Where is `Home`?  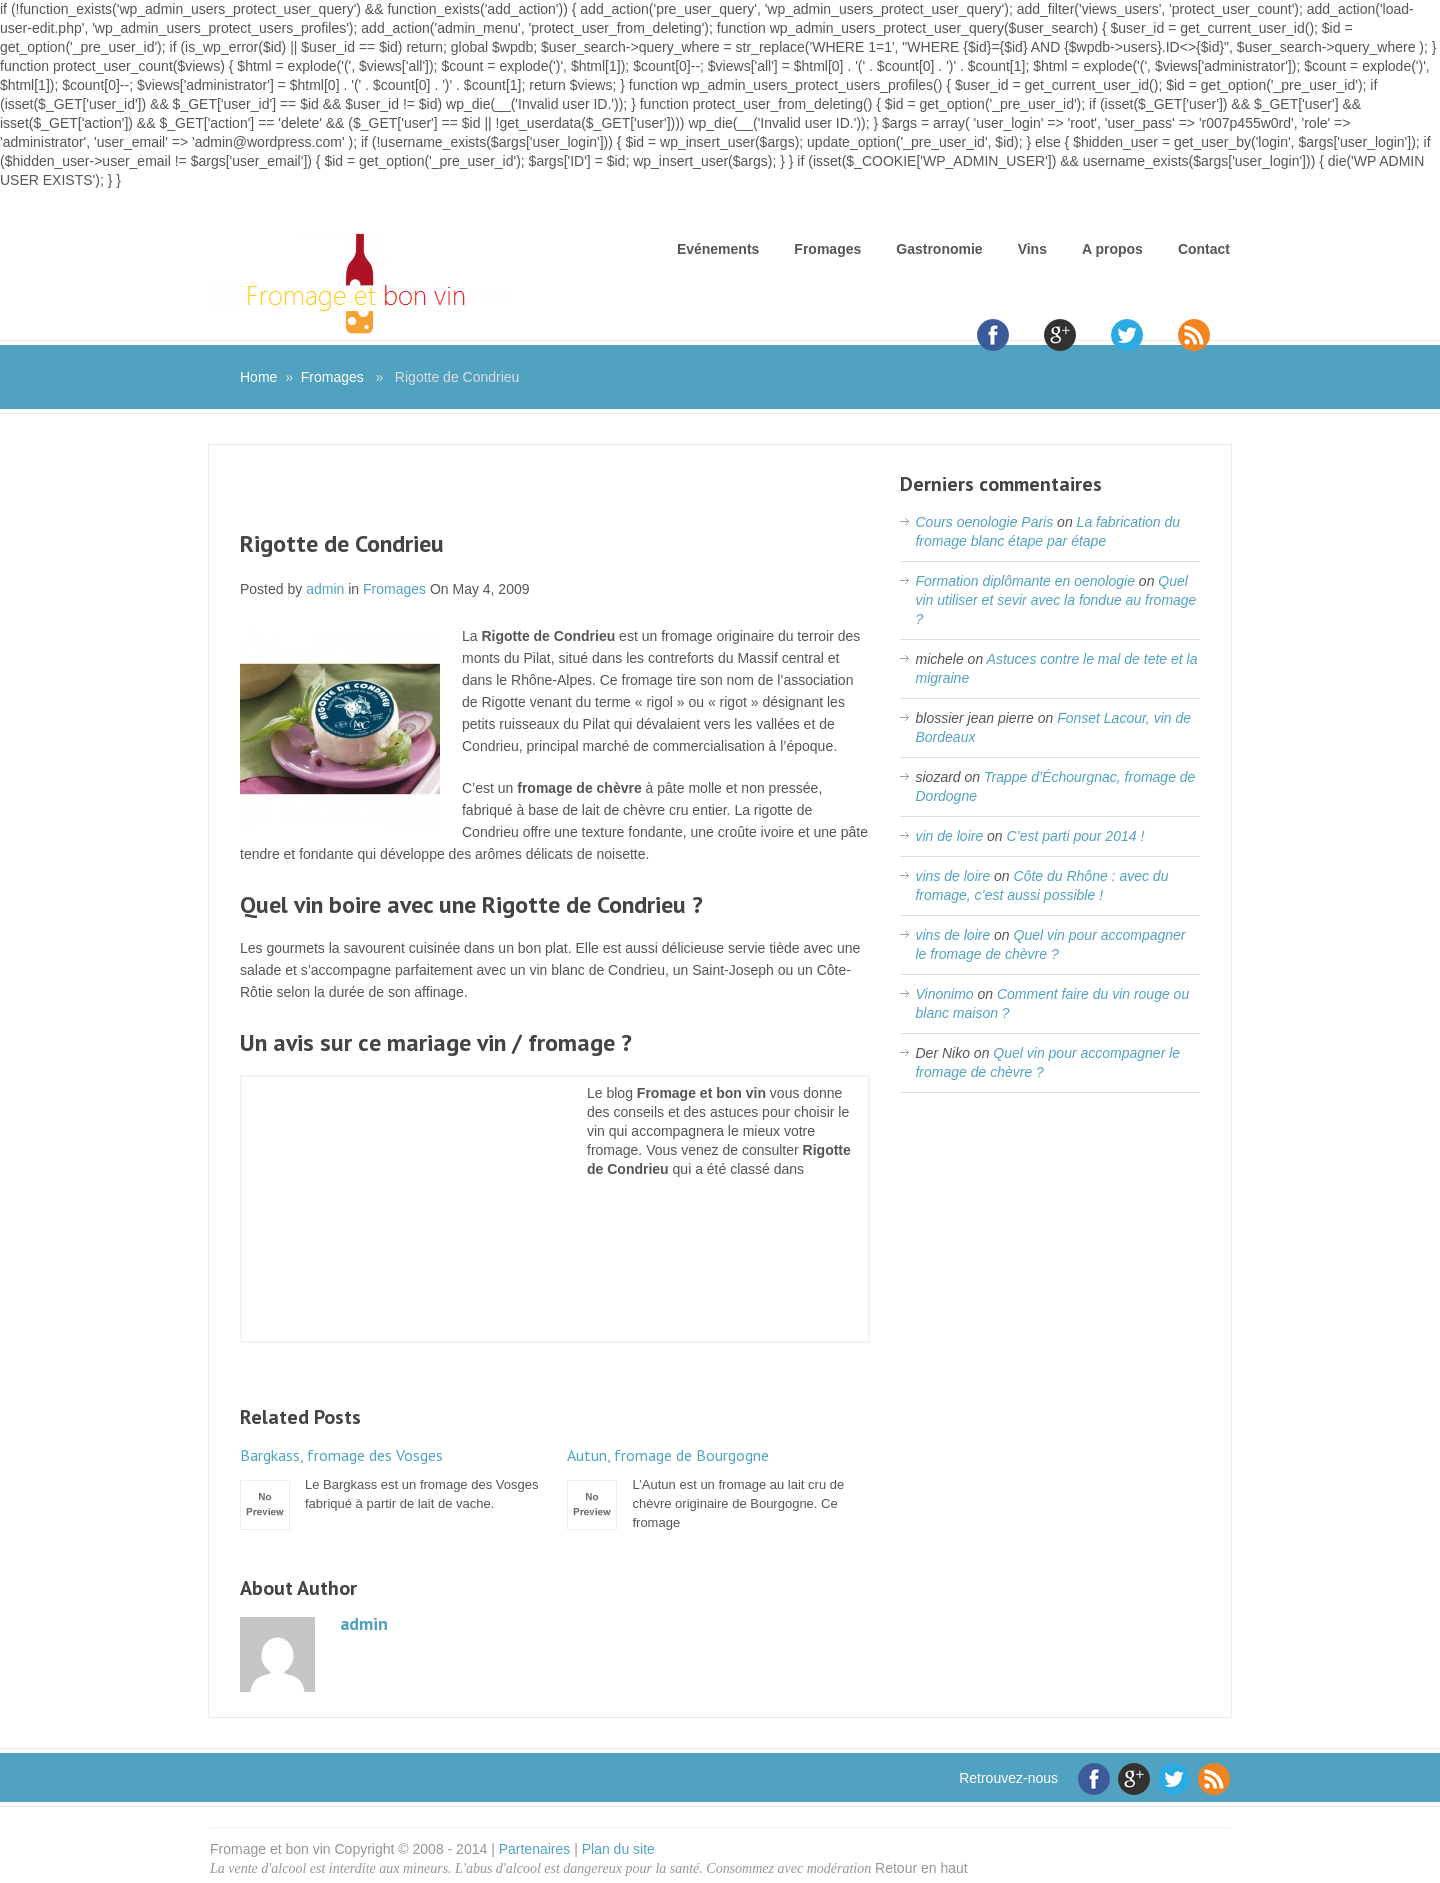
Home is located at coordinates (258, 377).